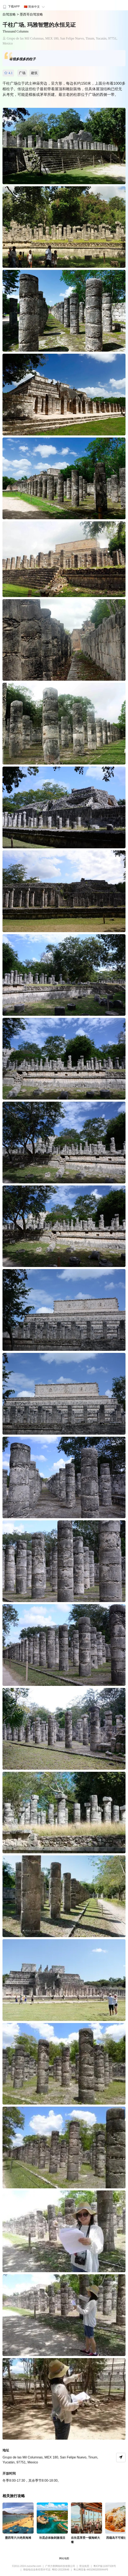  What do you see at coordinates (34, 73) in the screenshot?
I see `建筑` at bounding box center [34, 73].